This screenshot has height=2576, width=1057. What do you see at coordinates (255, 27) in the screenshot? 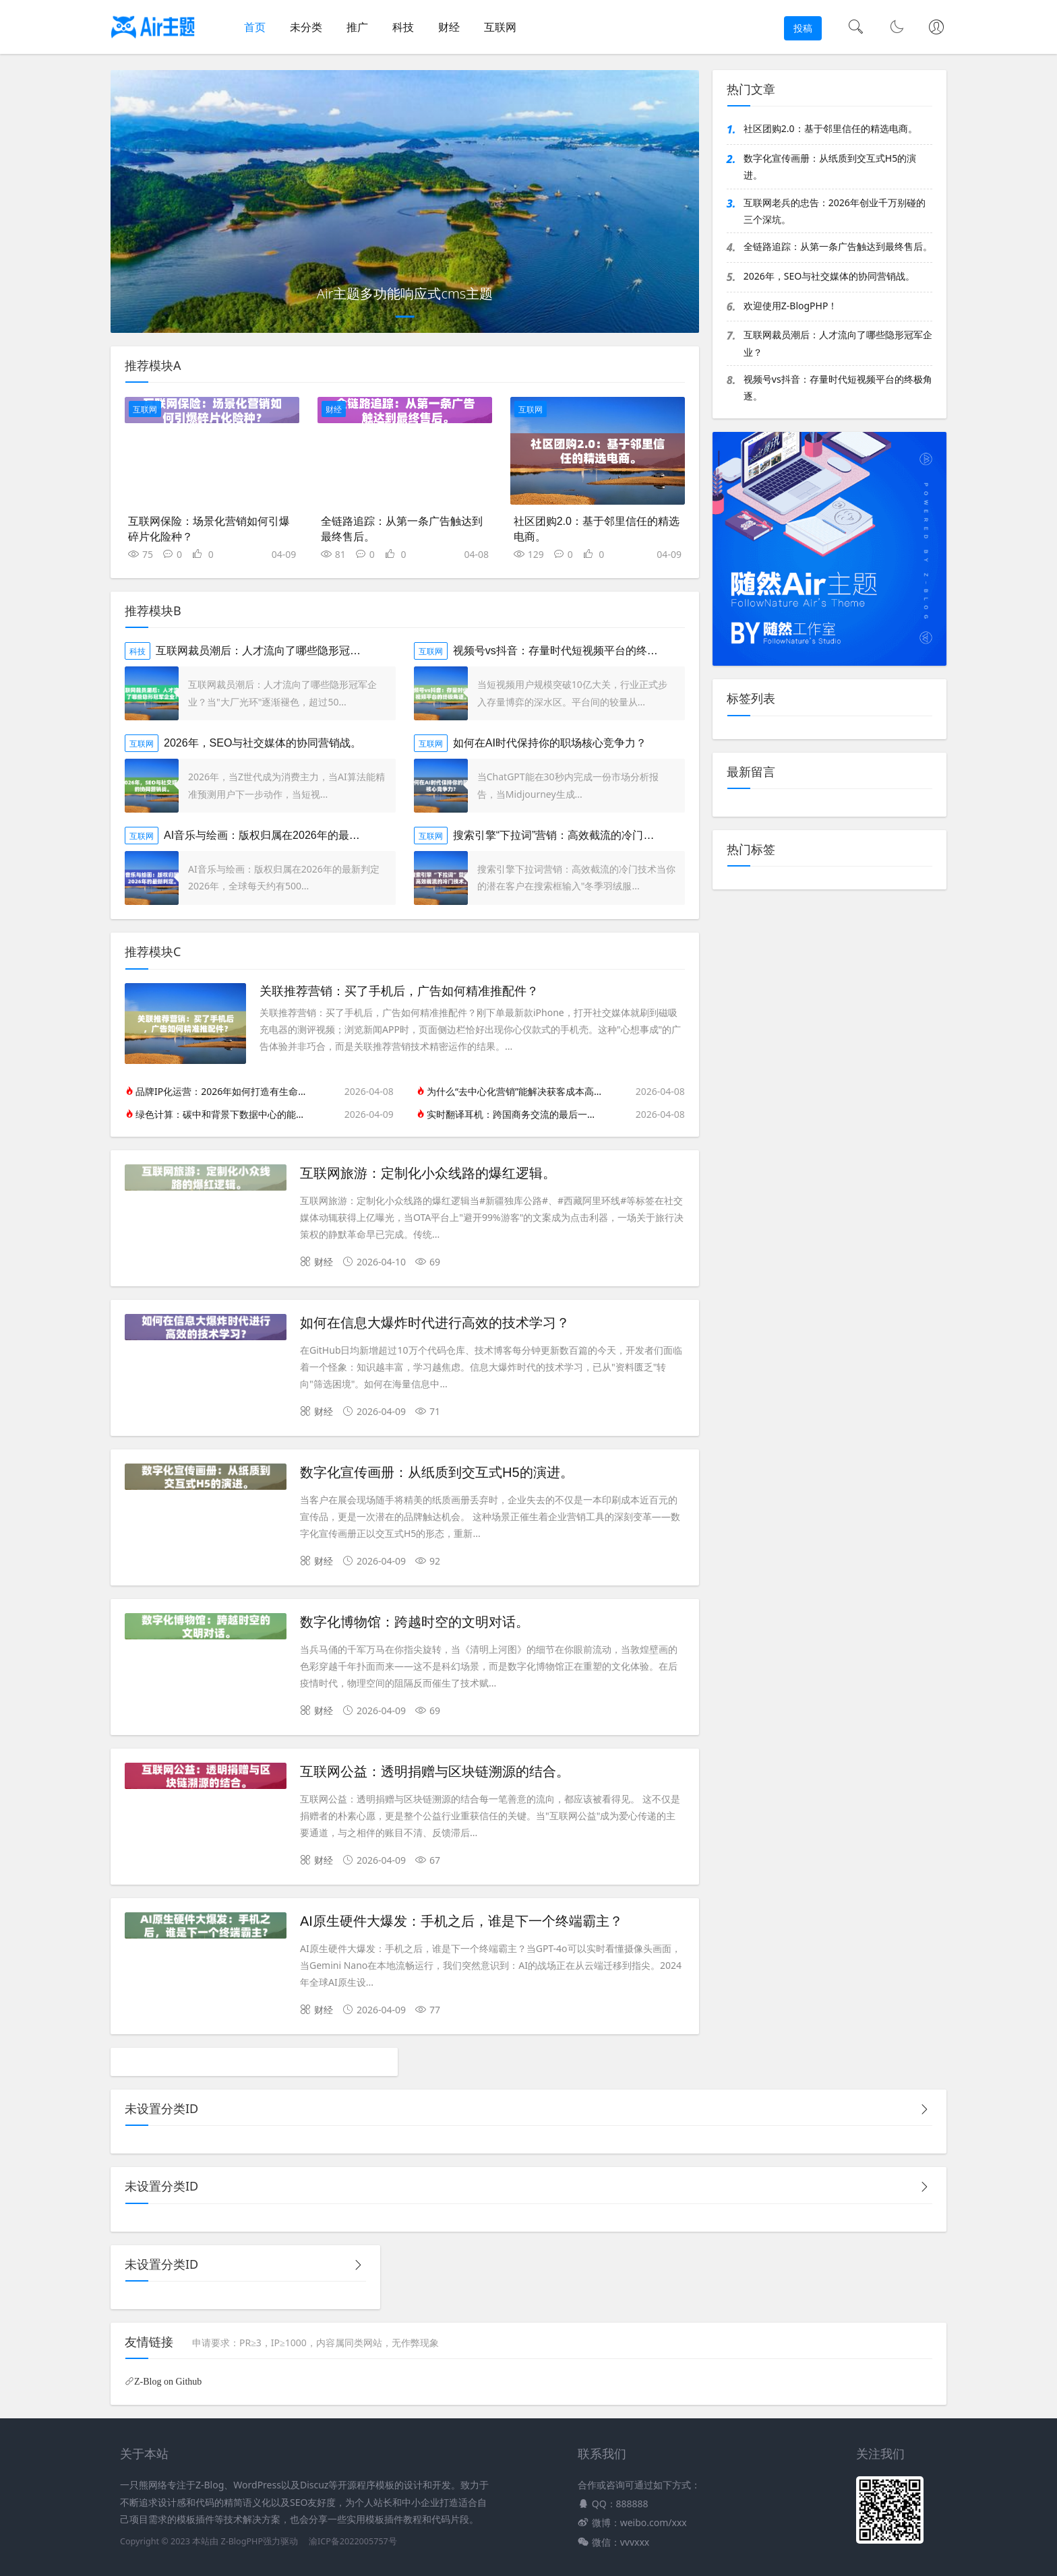
I see `首页` at bounding box center [255, 27].